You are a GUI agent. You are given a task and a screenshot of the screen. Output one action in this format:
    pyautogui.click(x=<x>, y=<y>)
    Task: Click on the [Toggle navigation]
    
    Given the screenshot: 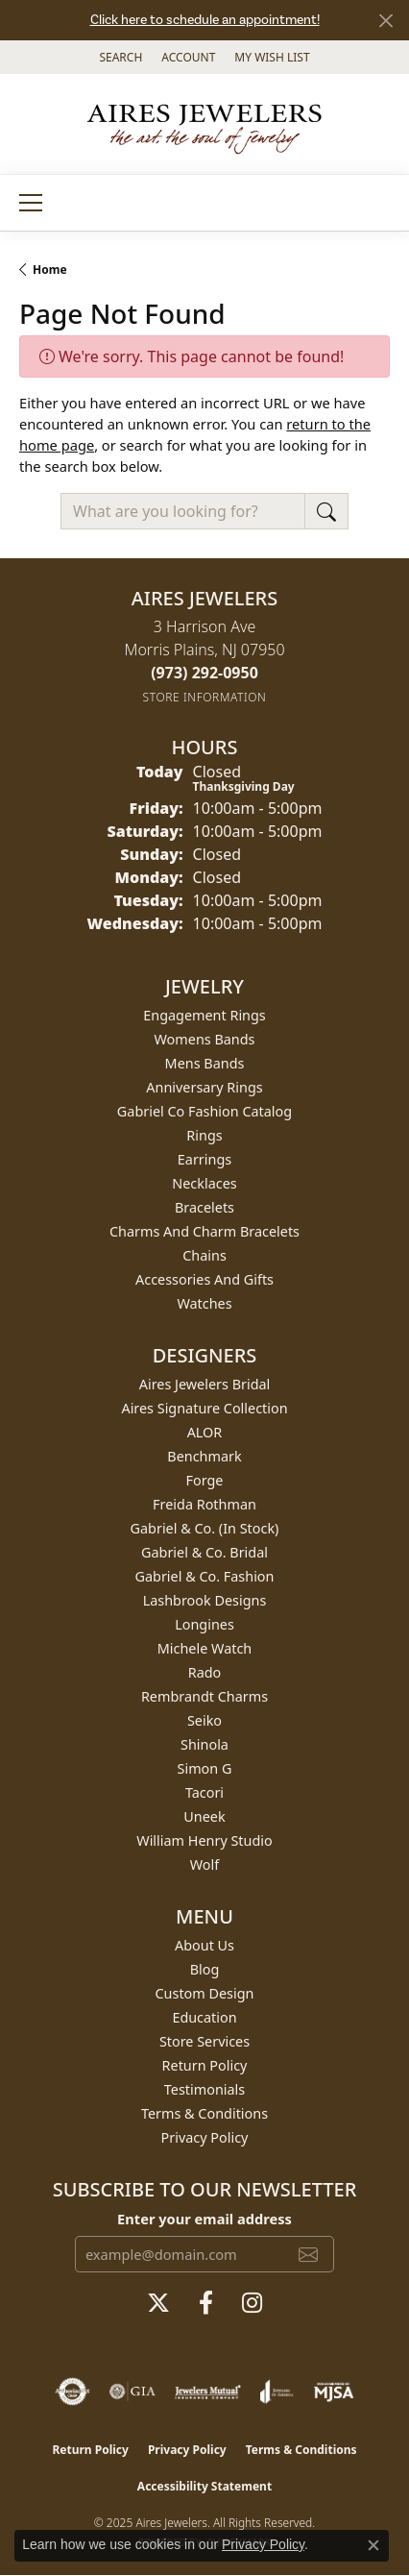 What is the action you would take?
    pyautogui.click(x=30, y=203)
    